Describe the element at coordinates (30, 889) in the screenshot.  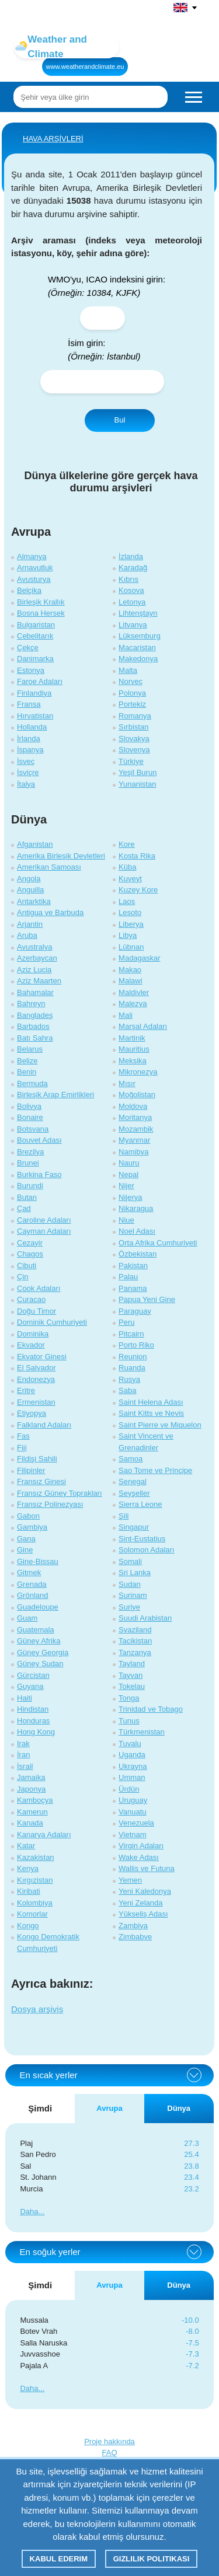
I see `Anguilla` at that location.